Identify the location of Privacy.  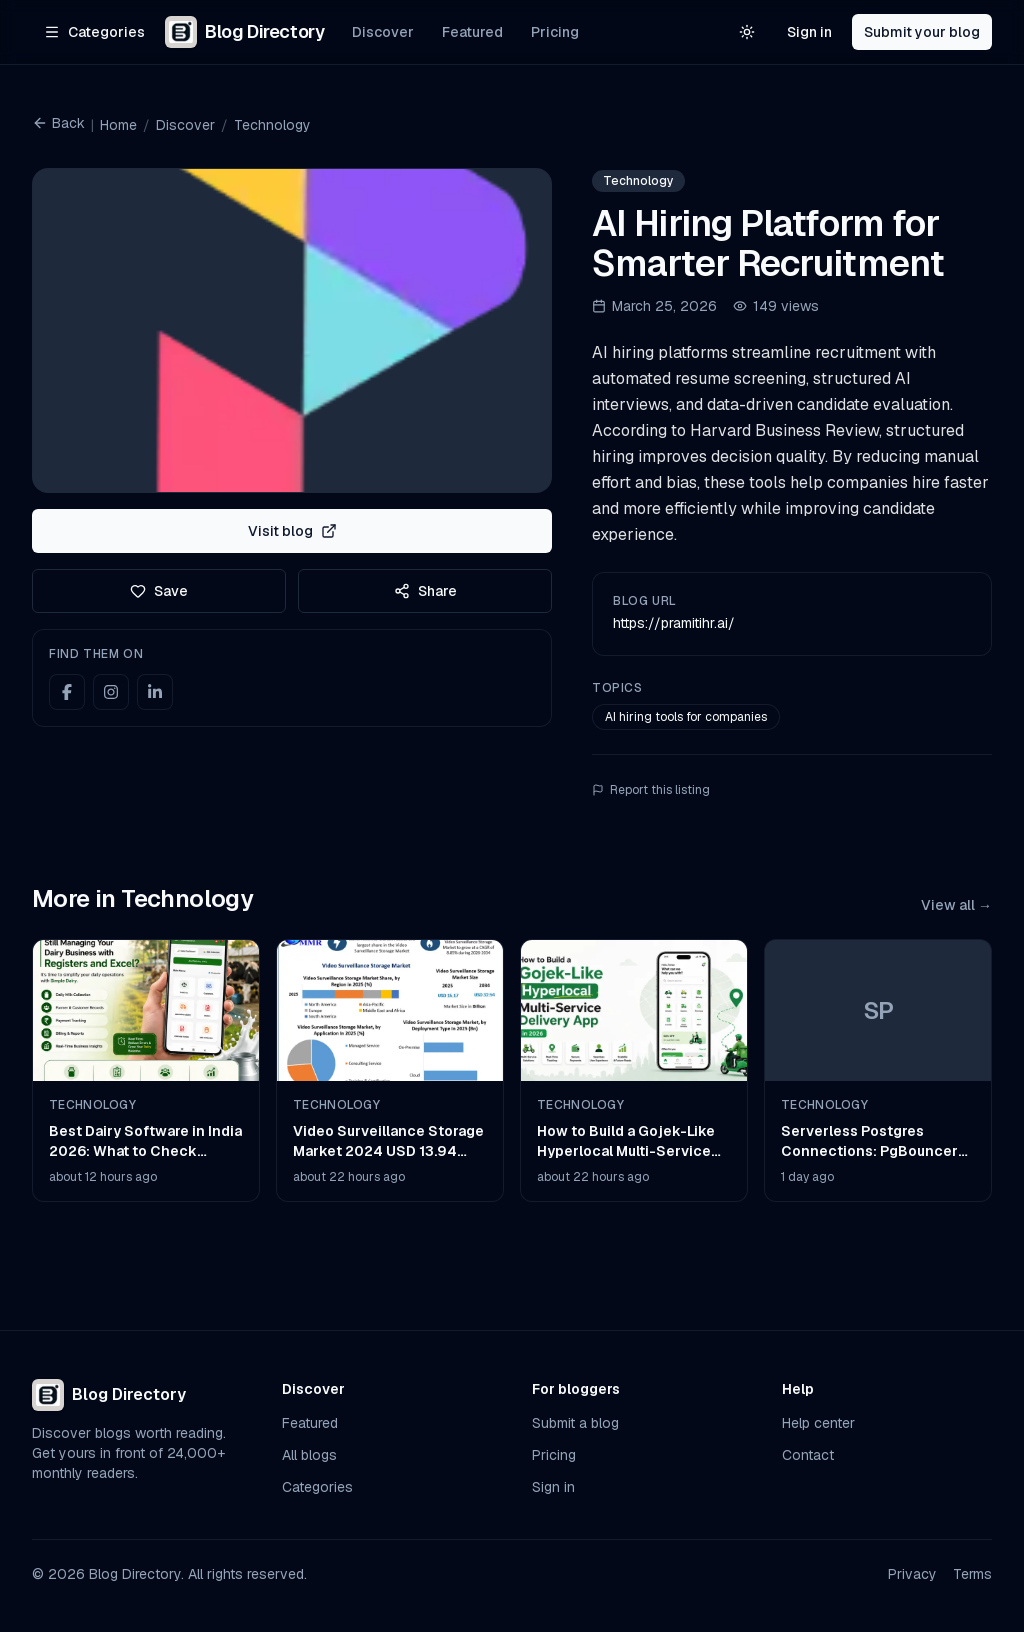
(912, 1574).